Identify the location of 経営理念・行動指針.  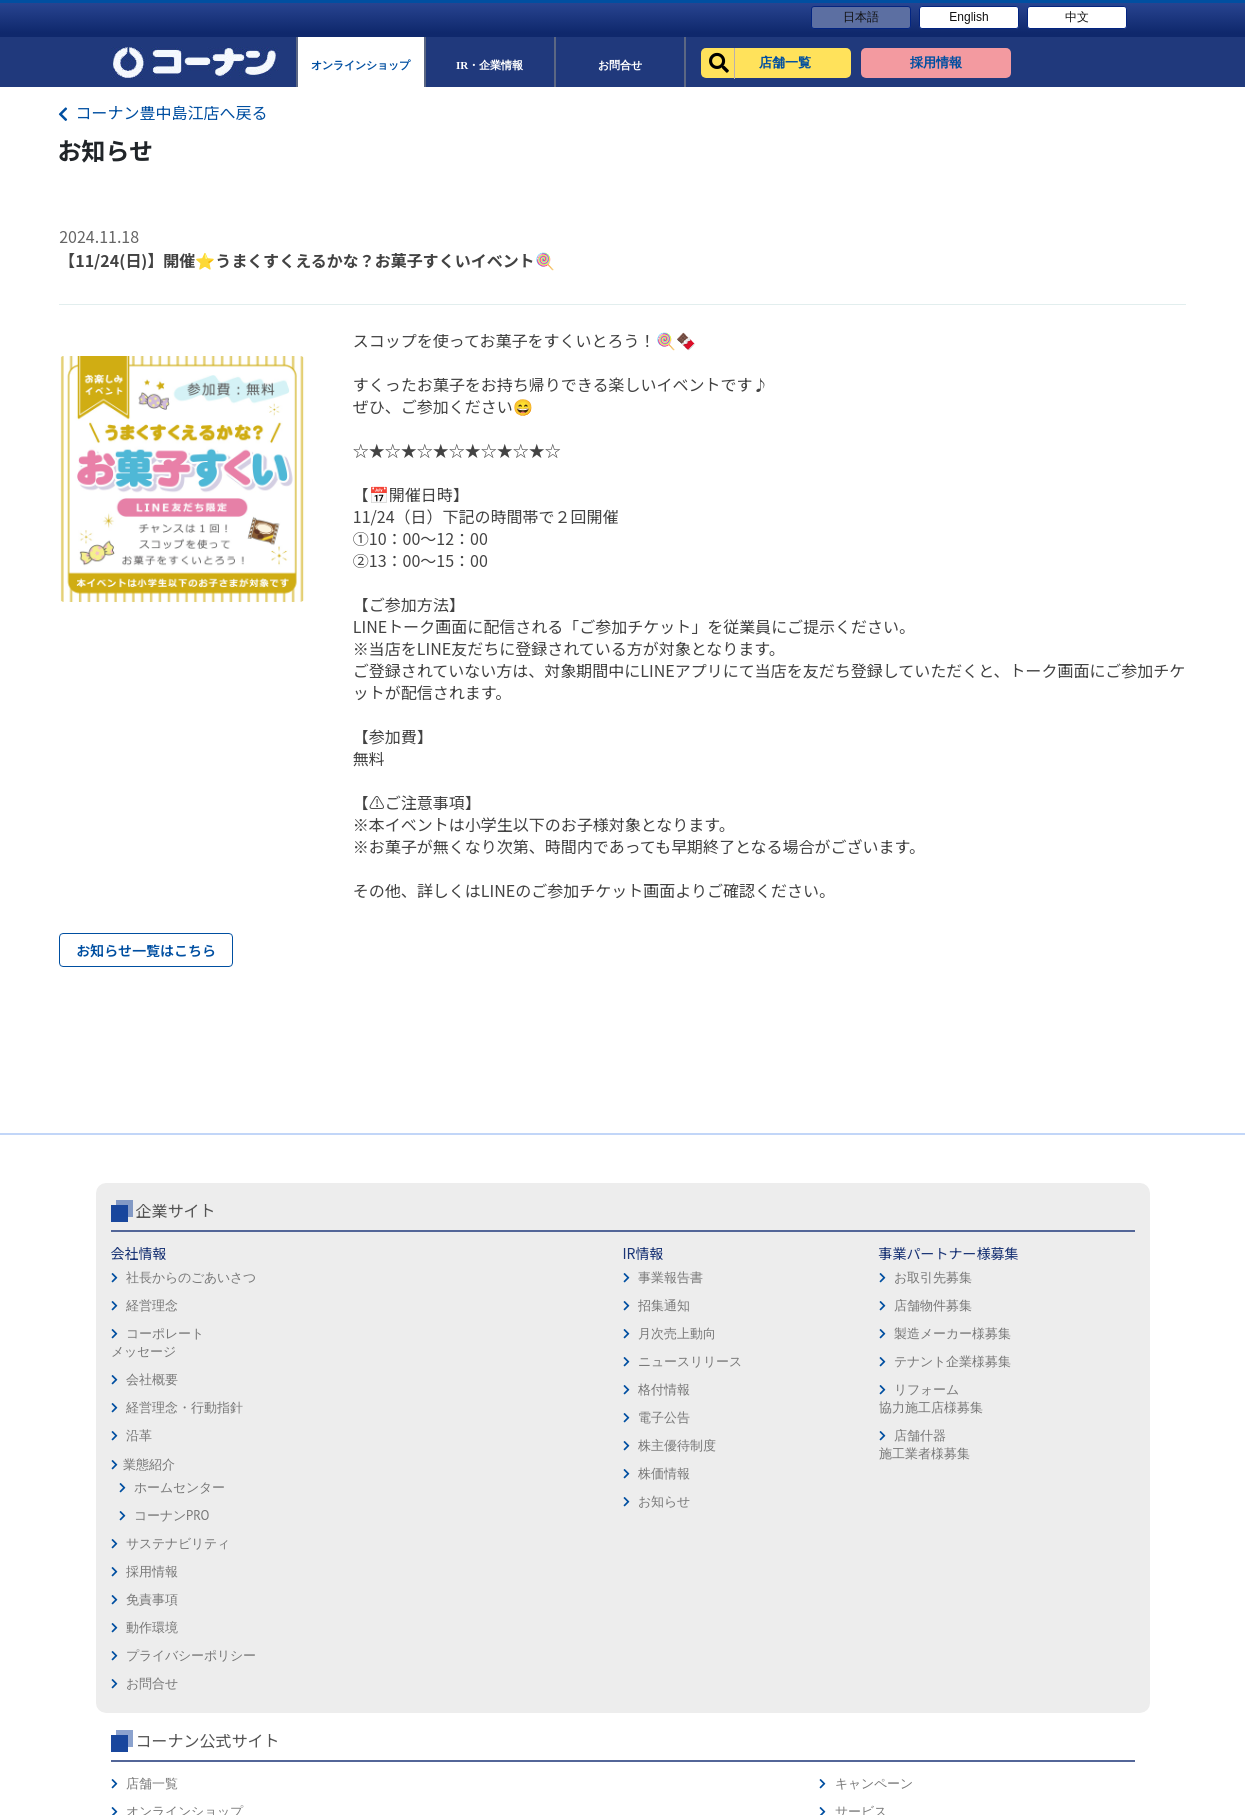
(184, 1491).